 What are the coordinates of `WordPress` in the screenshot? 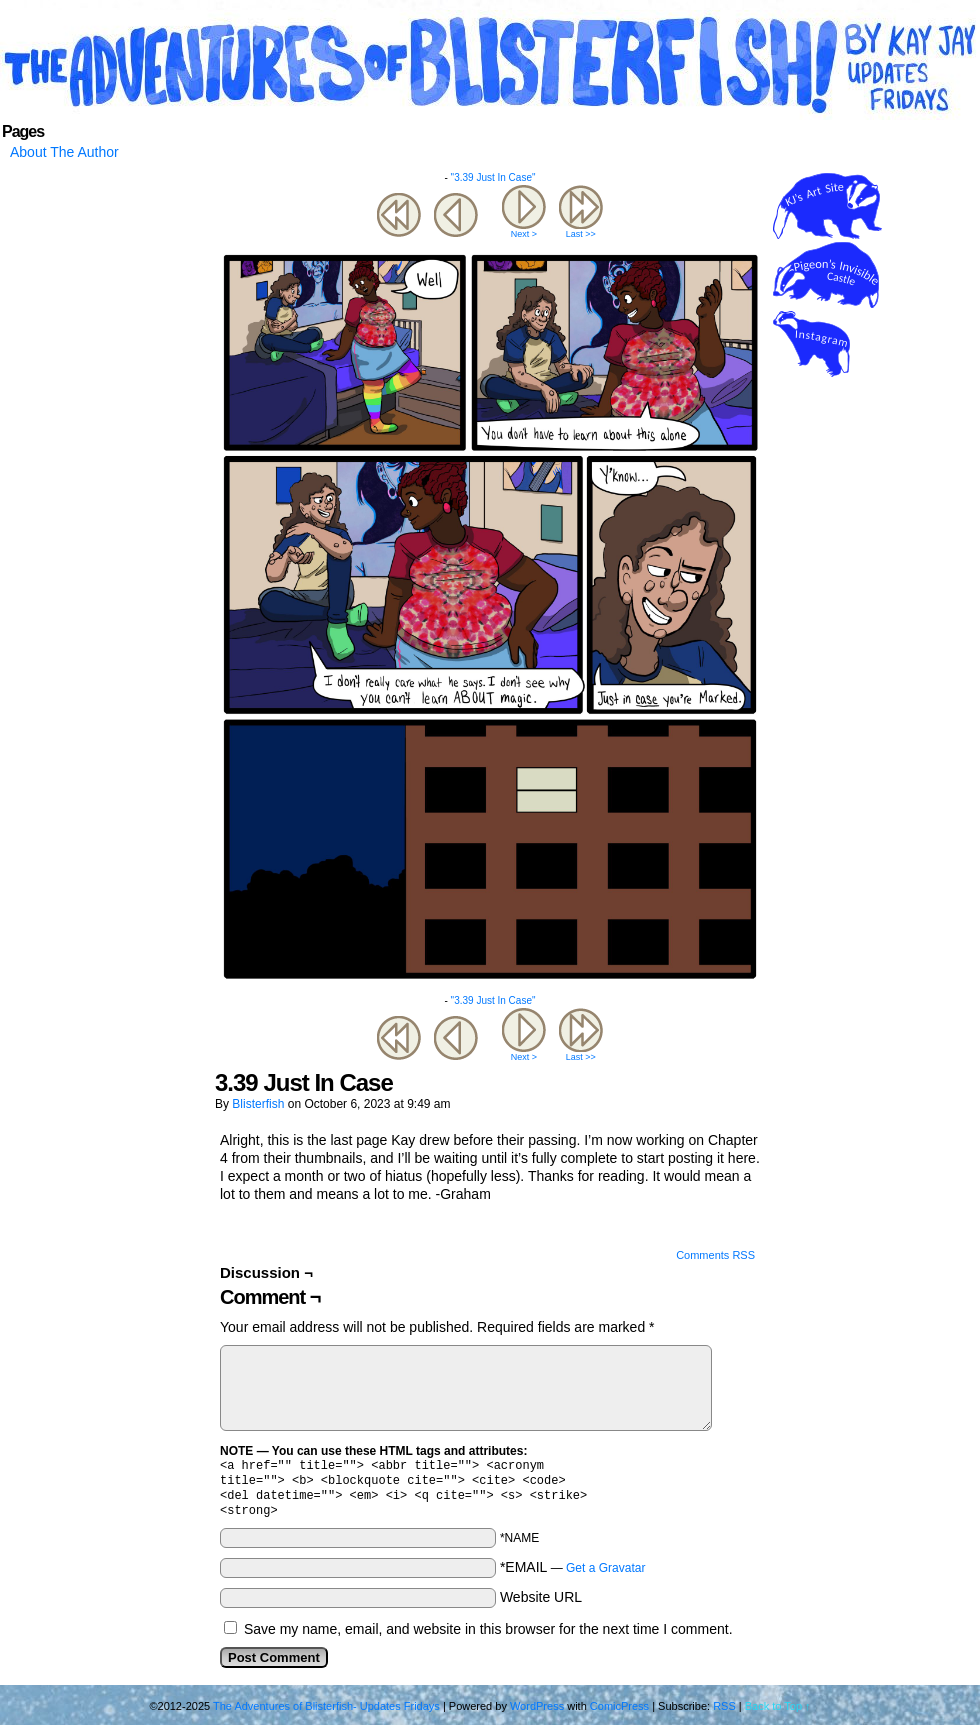 It's located at (537, 1714).